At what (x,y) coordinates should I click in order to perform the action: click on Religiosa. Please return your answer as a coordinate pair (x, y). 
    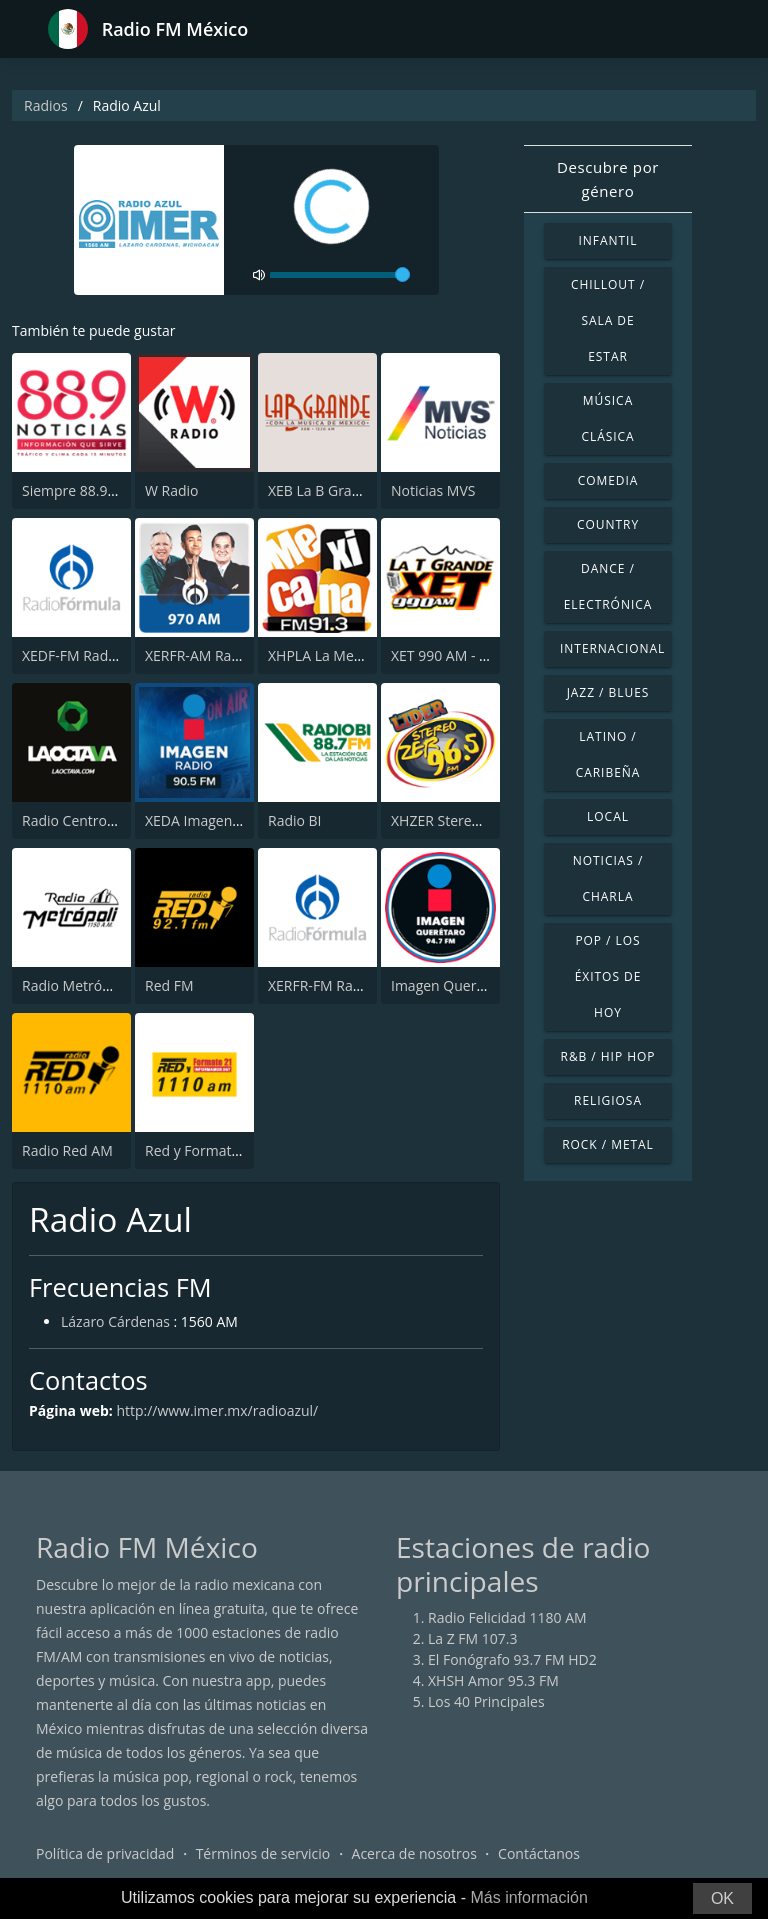
    Looking at the image, I should click on (608, 1100).